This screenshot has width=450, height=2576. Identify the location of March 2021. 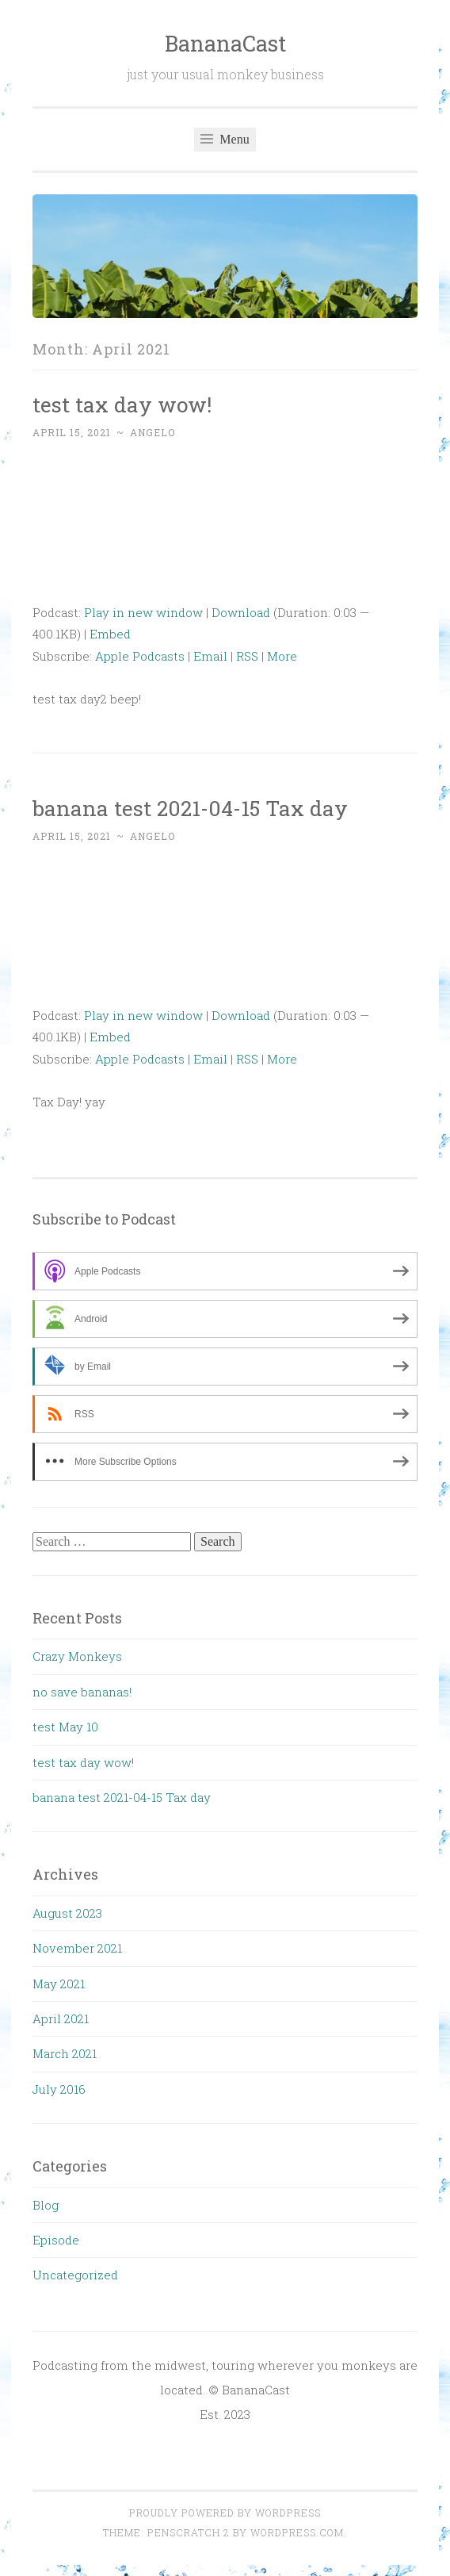
(64, 2053).